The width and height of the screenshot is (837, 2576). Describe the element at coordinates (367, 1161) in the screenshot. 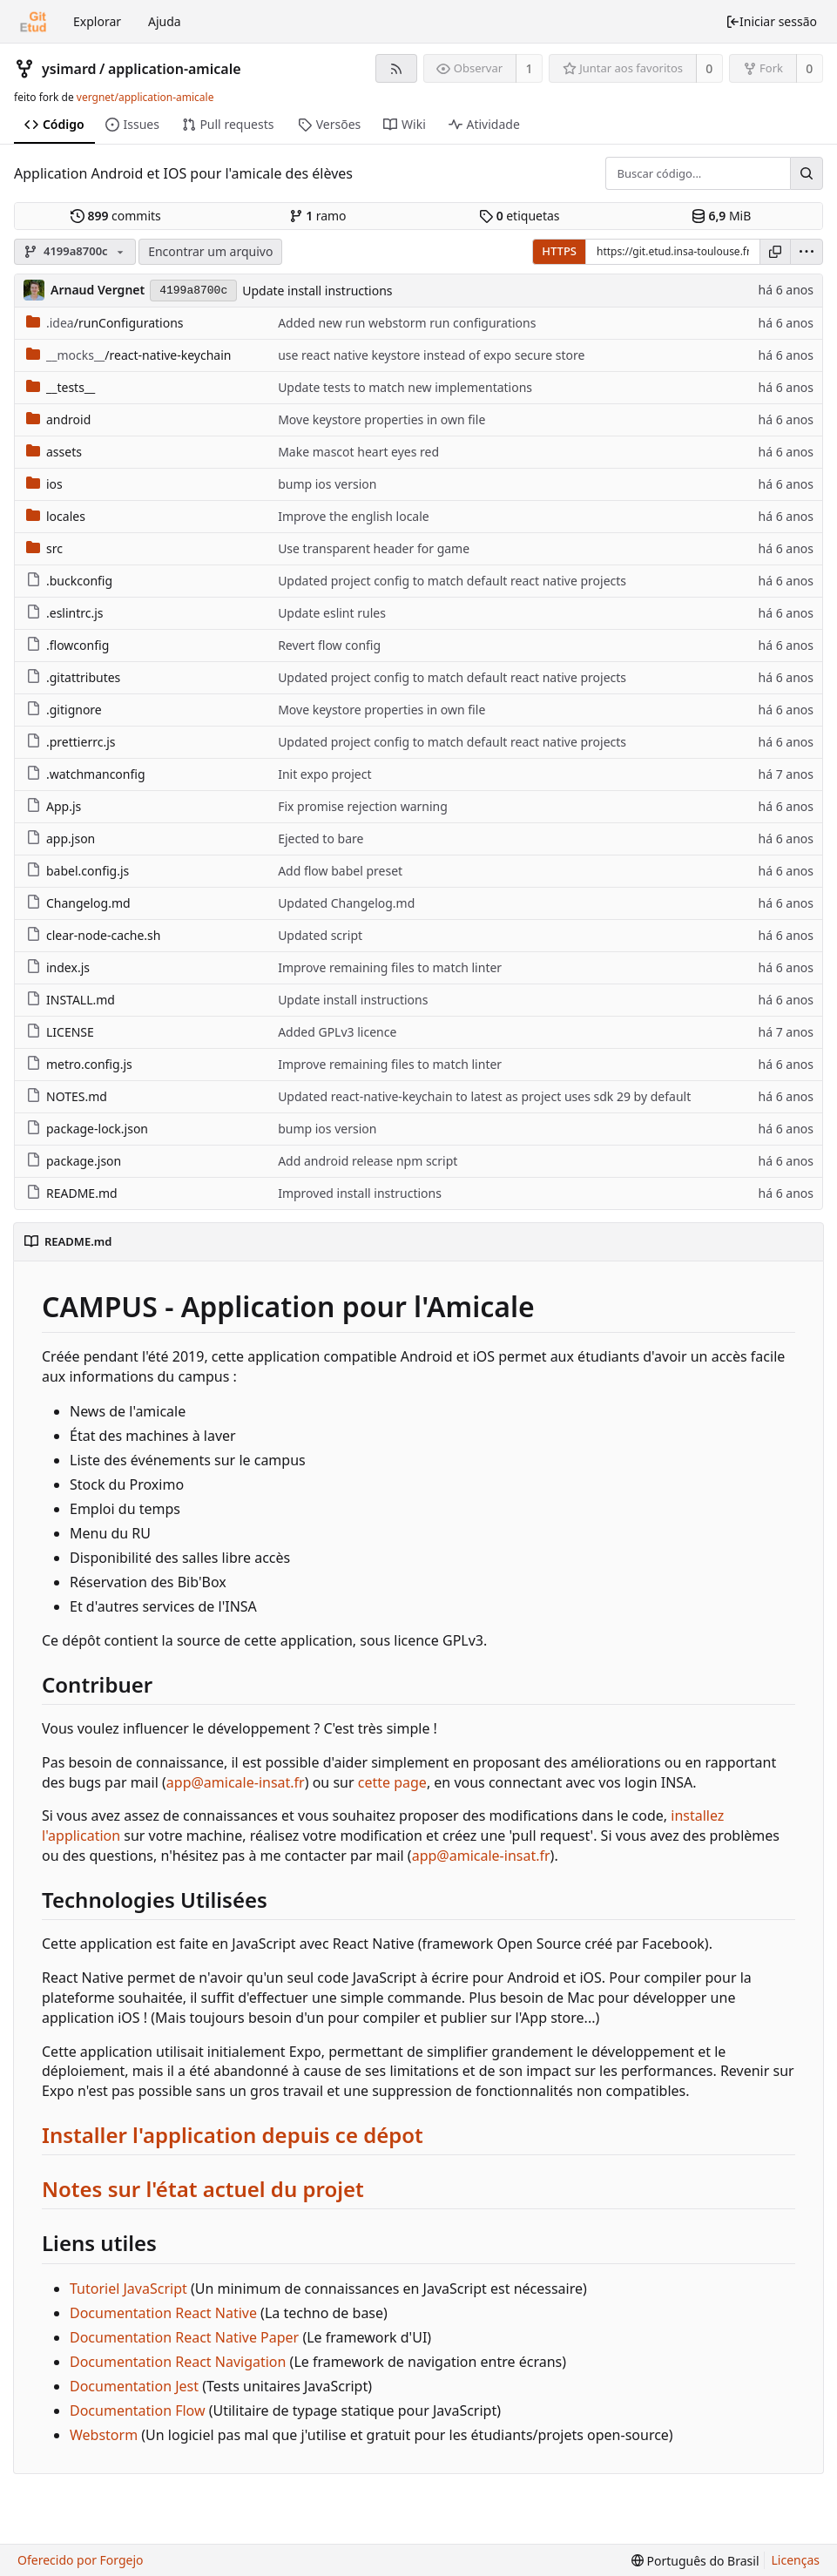

I see `Add android release npm script` at that location.